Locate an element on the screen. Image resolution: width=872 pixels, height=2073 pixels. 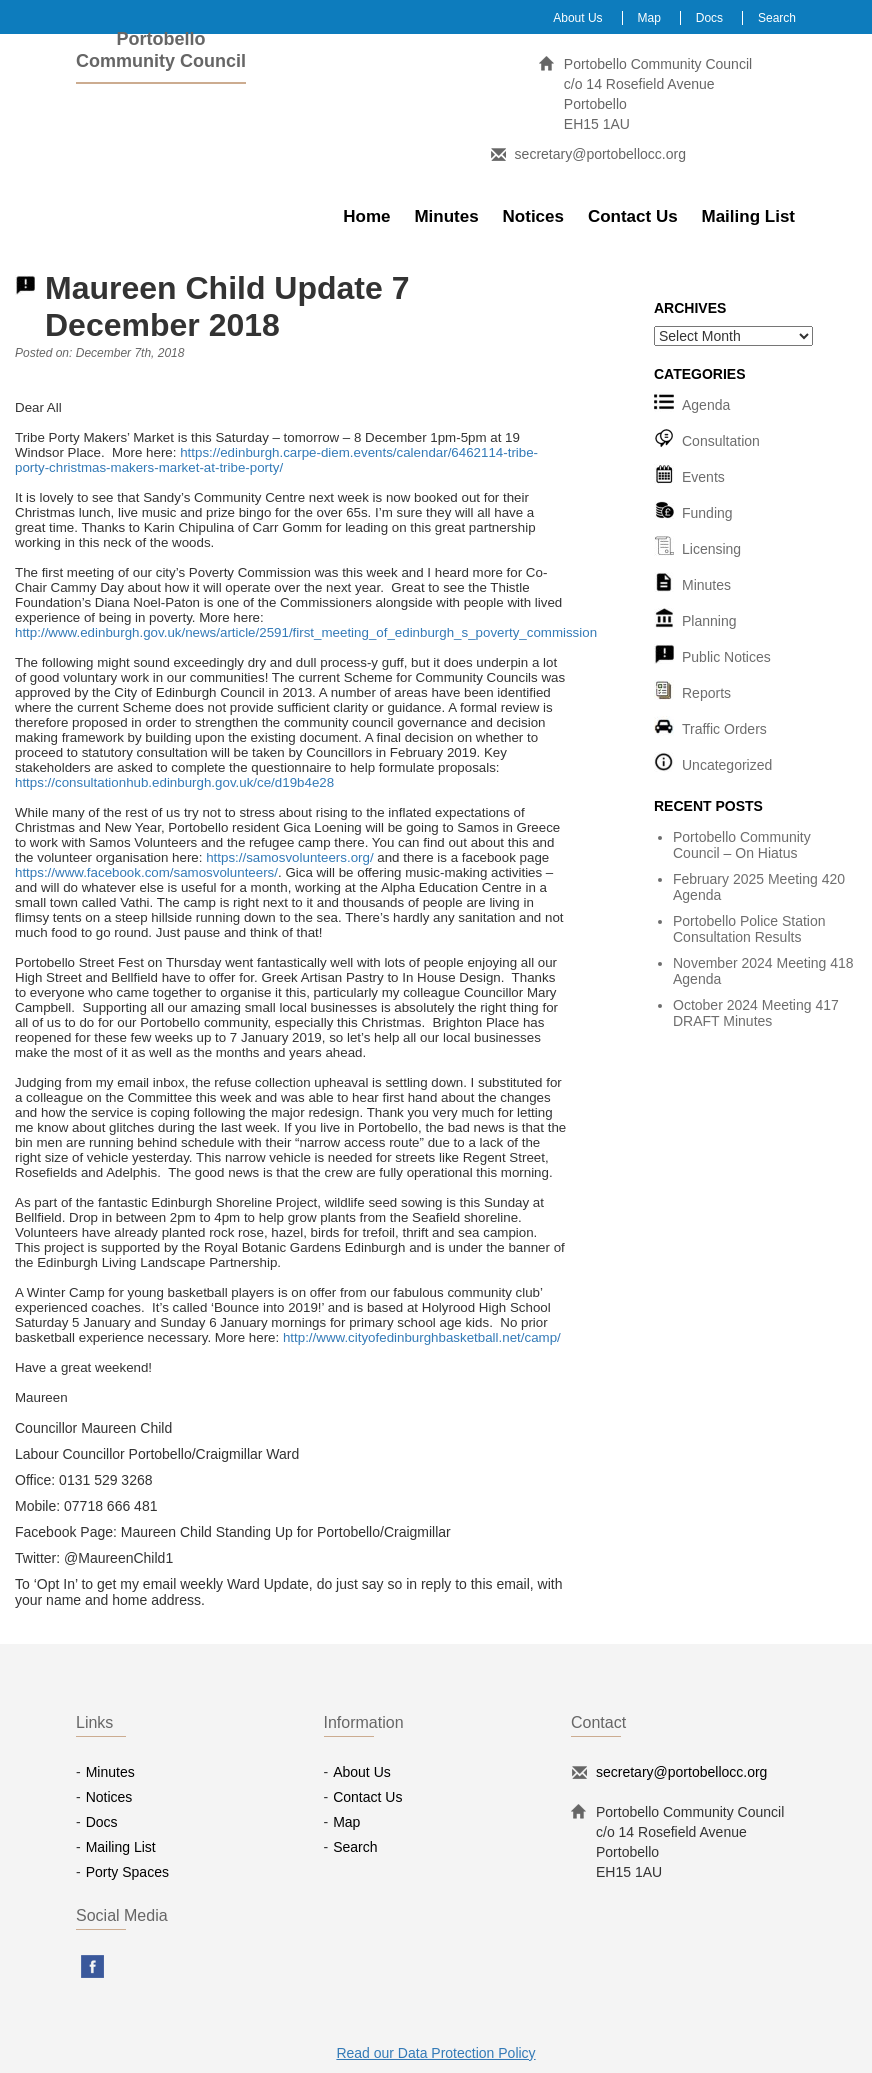
Contact Us is located at coordinates (633, 216).